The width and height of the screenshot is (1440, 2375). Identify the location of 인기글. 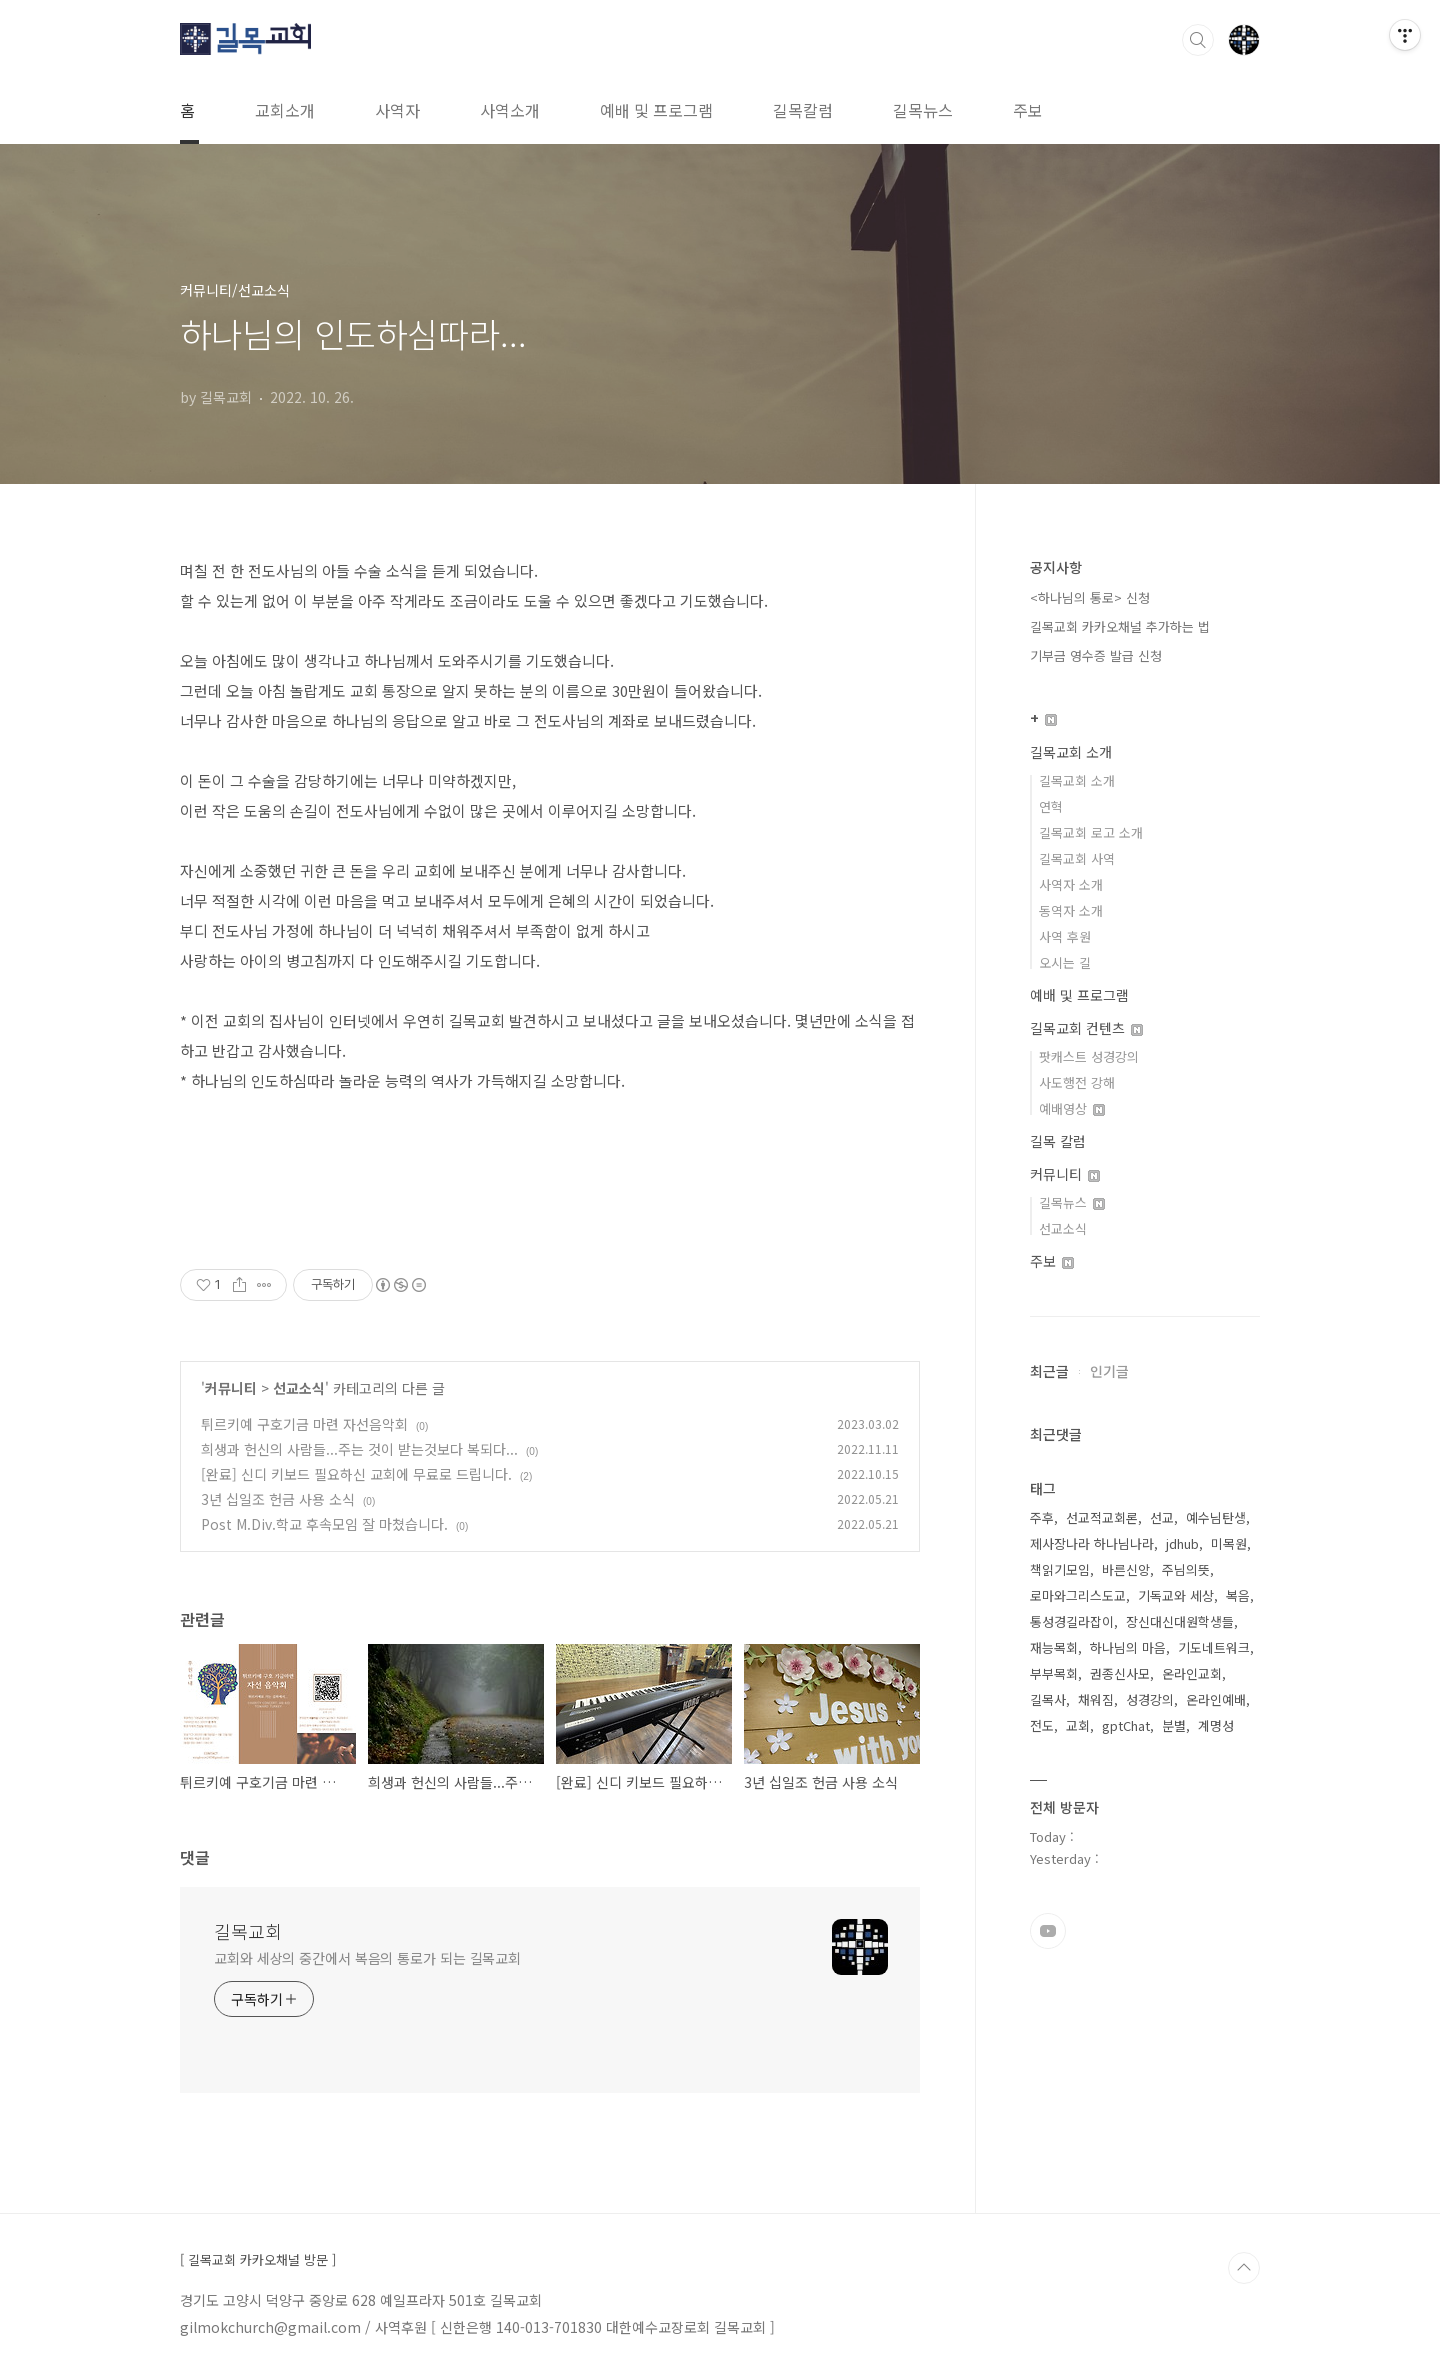
(1109, 1371).